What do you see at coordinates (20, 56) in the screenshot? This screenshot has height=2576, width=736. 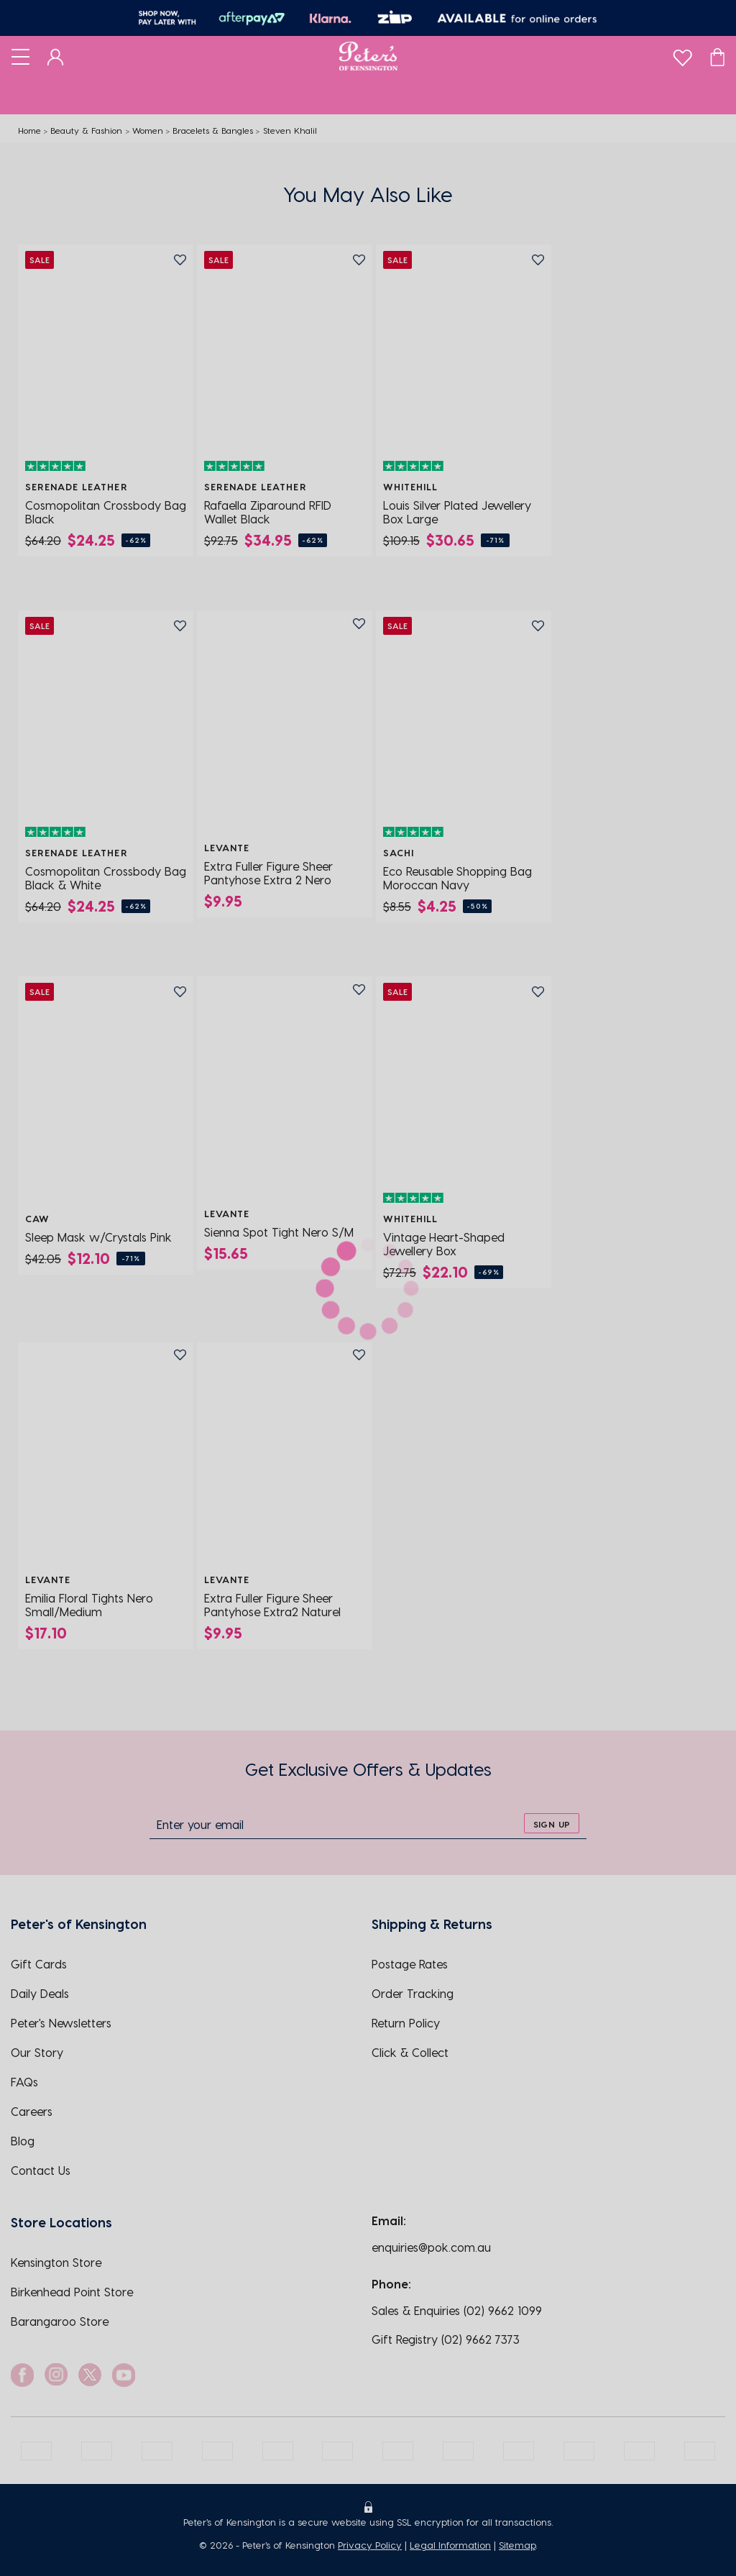 I see `[Toggle navigation]` at bounding box center [20, 56].